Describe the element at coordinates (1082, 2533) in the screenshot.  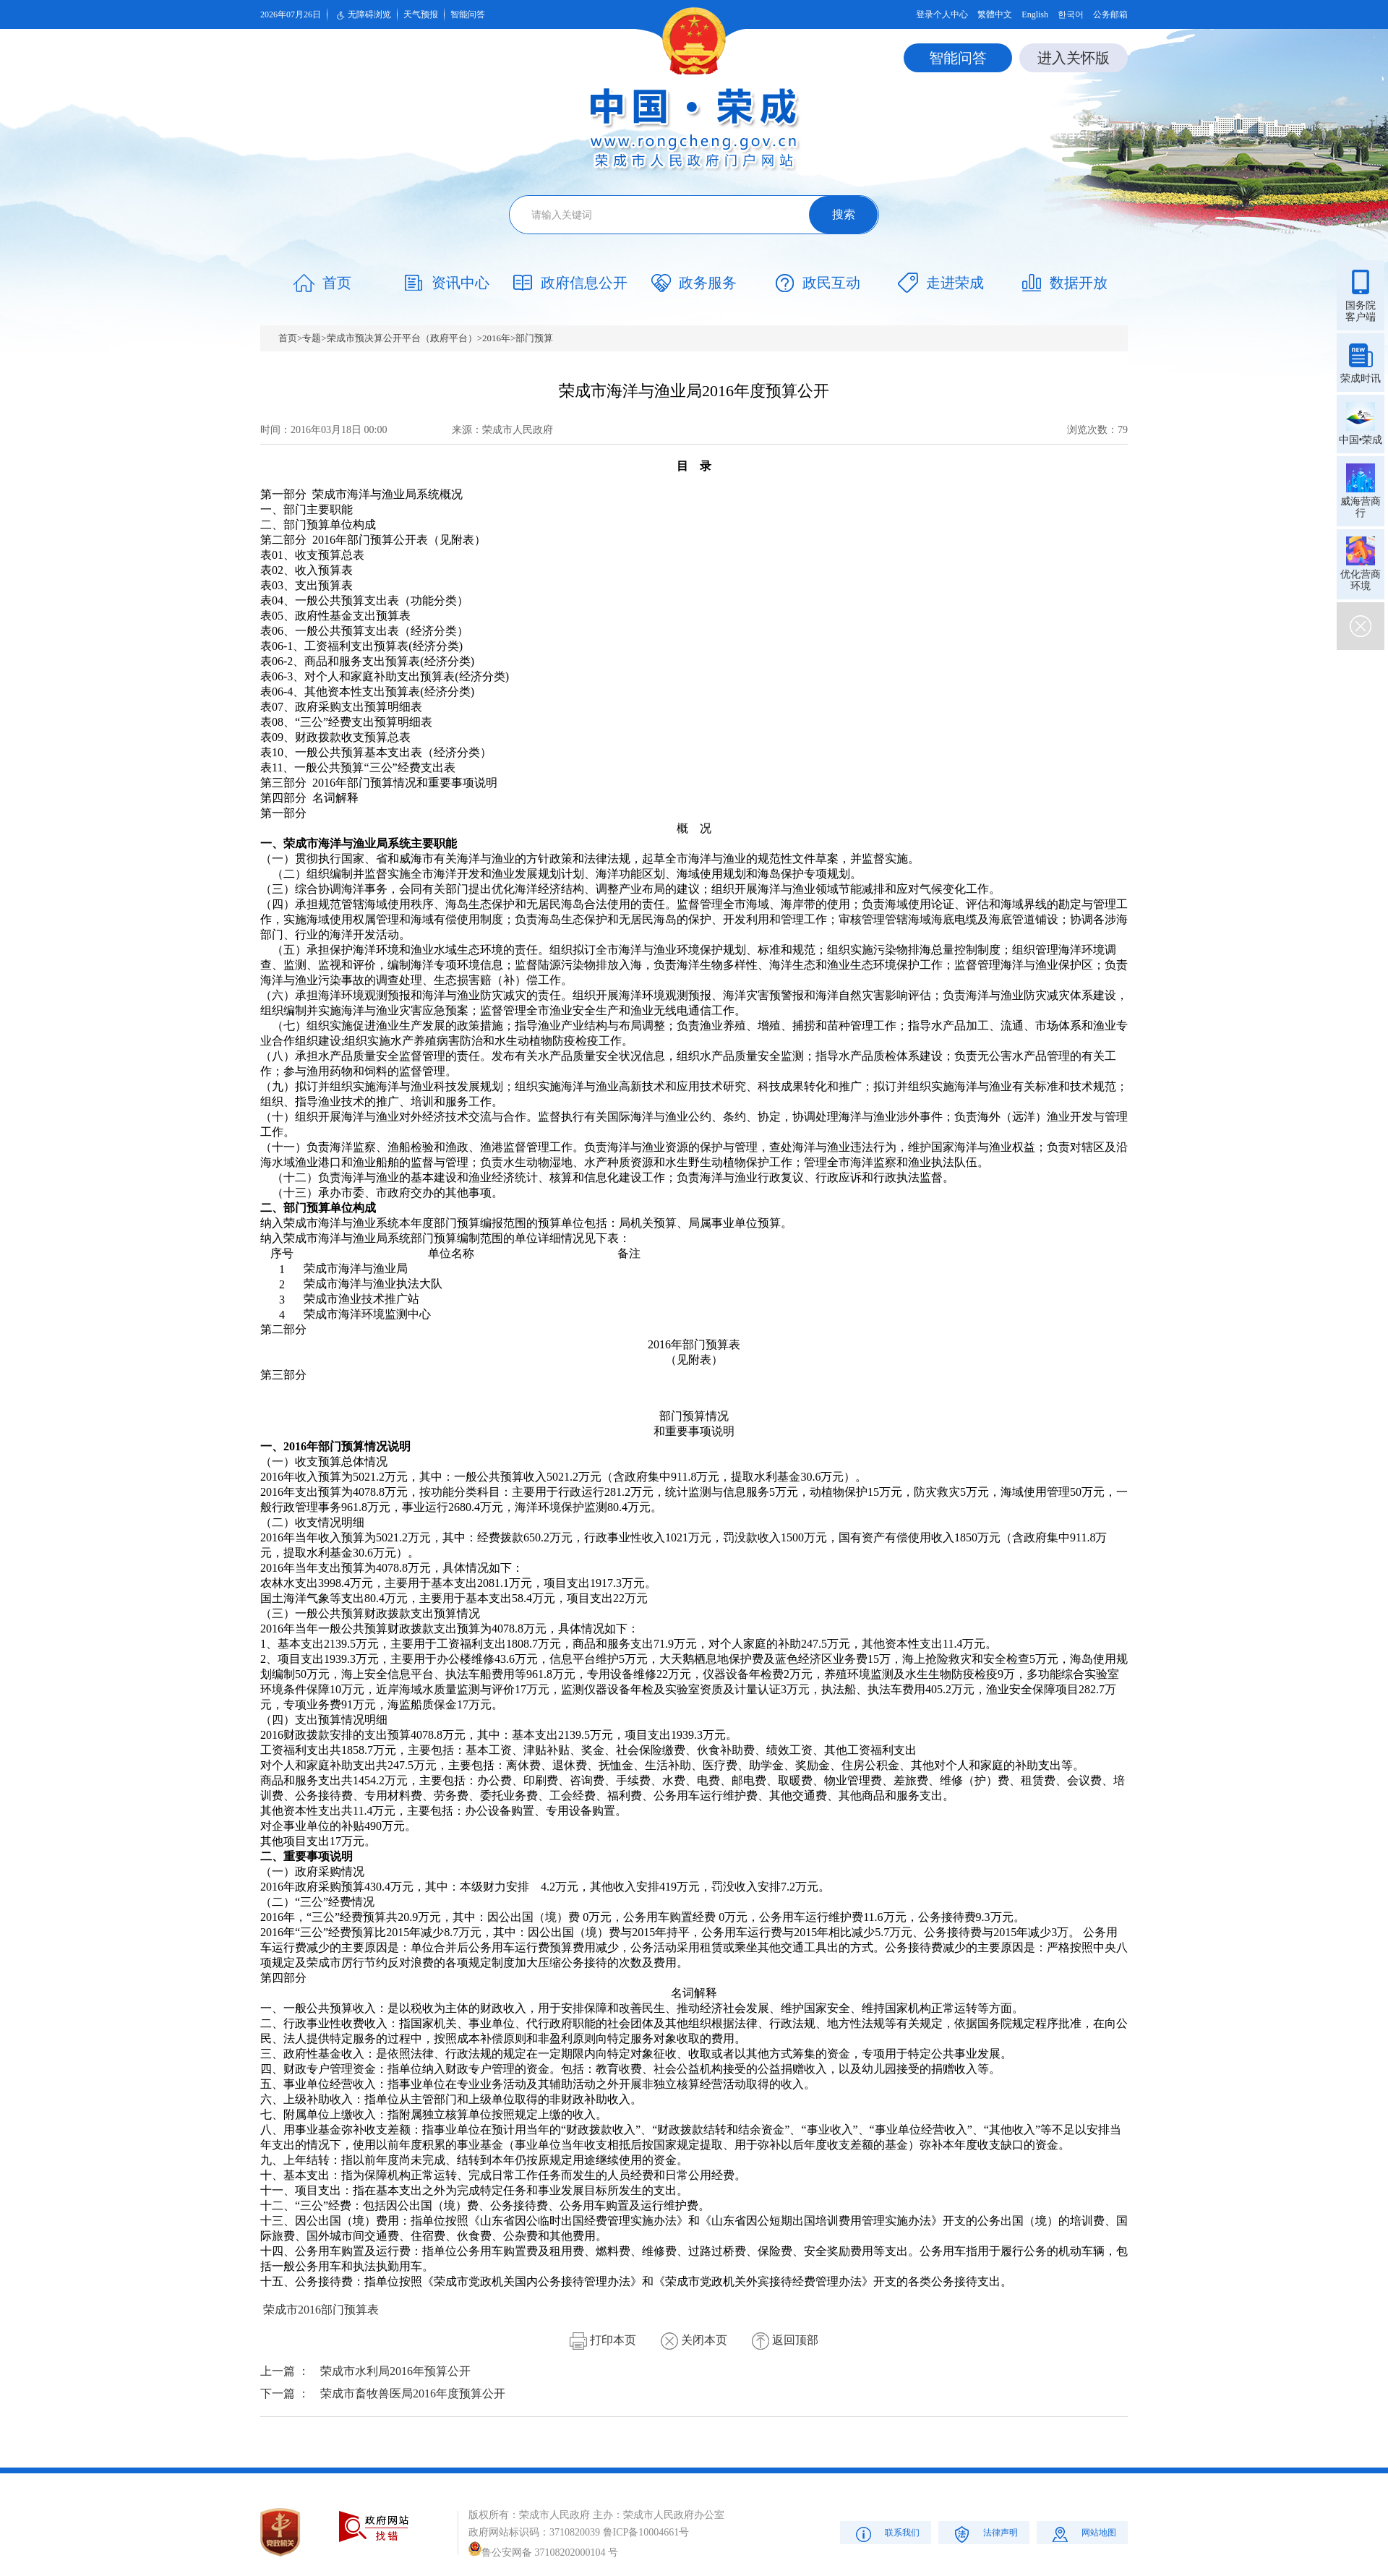
I see `网站地图` at that location.